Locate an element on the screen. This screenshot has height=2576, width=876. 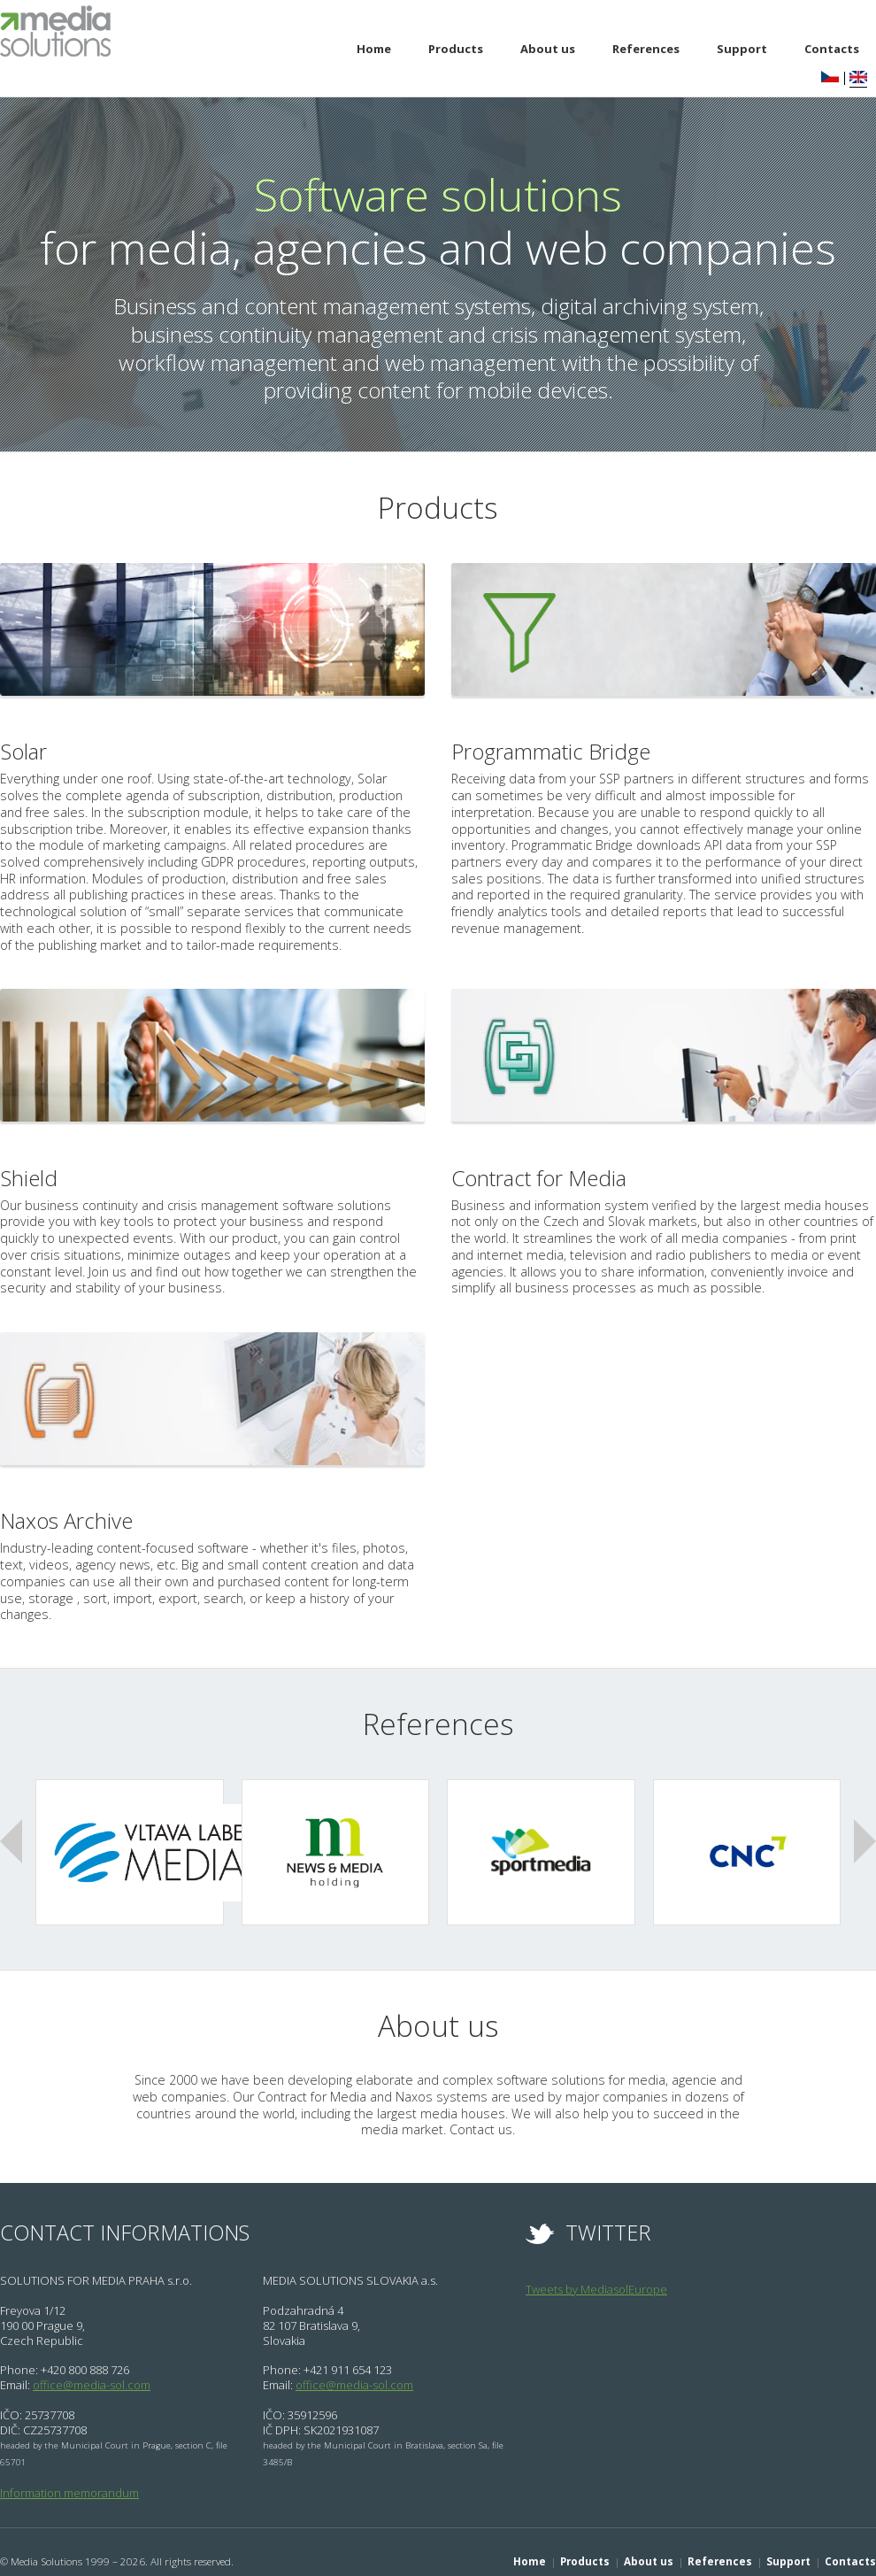
office@media-sol.com is located at coordinates (91, 2364).